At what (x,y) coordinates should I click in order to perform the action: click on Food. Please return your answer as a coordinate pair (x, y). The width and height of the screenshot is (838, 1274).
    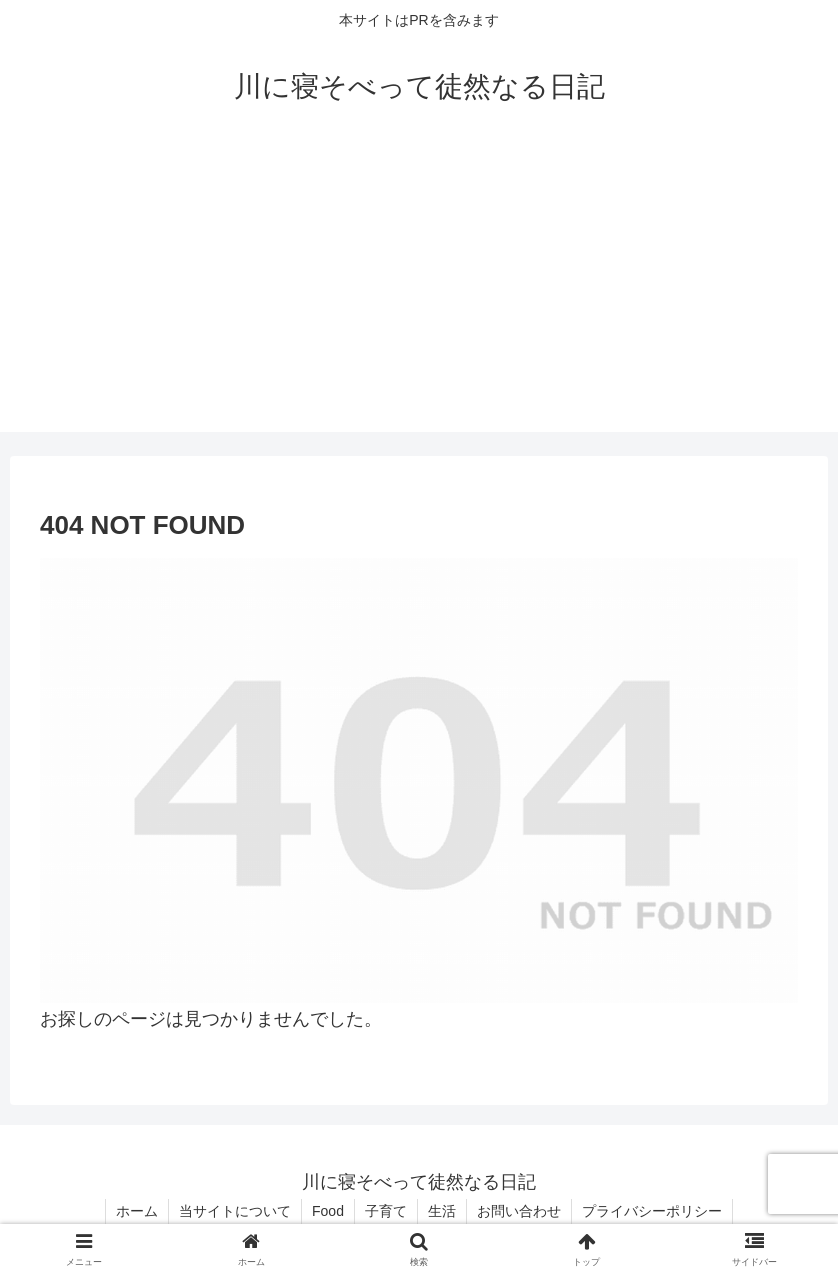
    Looking at the image, I should click on (328, 1211).